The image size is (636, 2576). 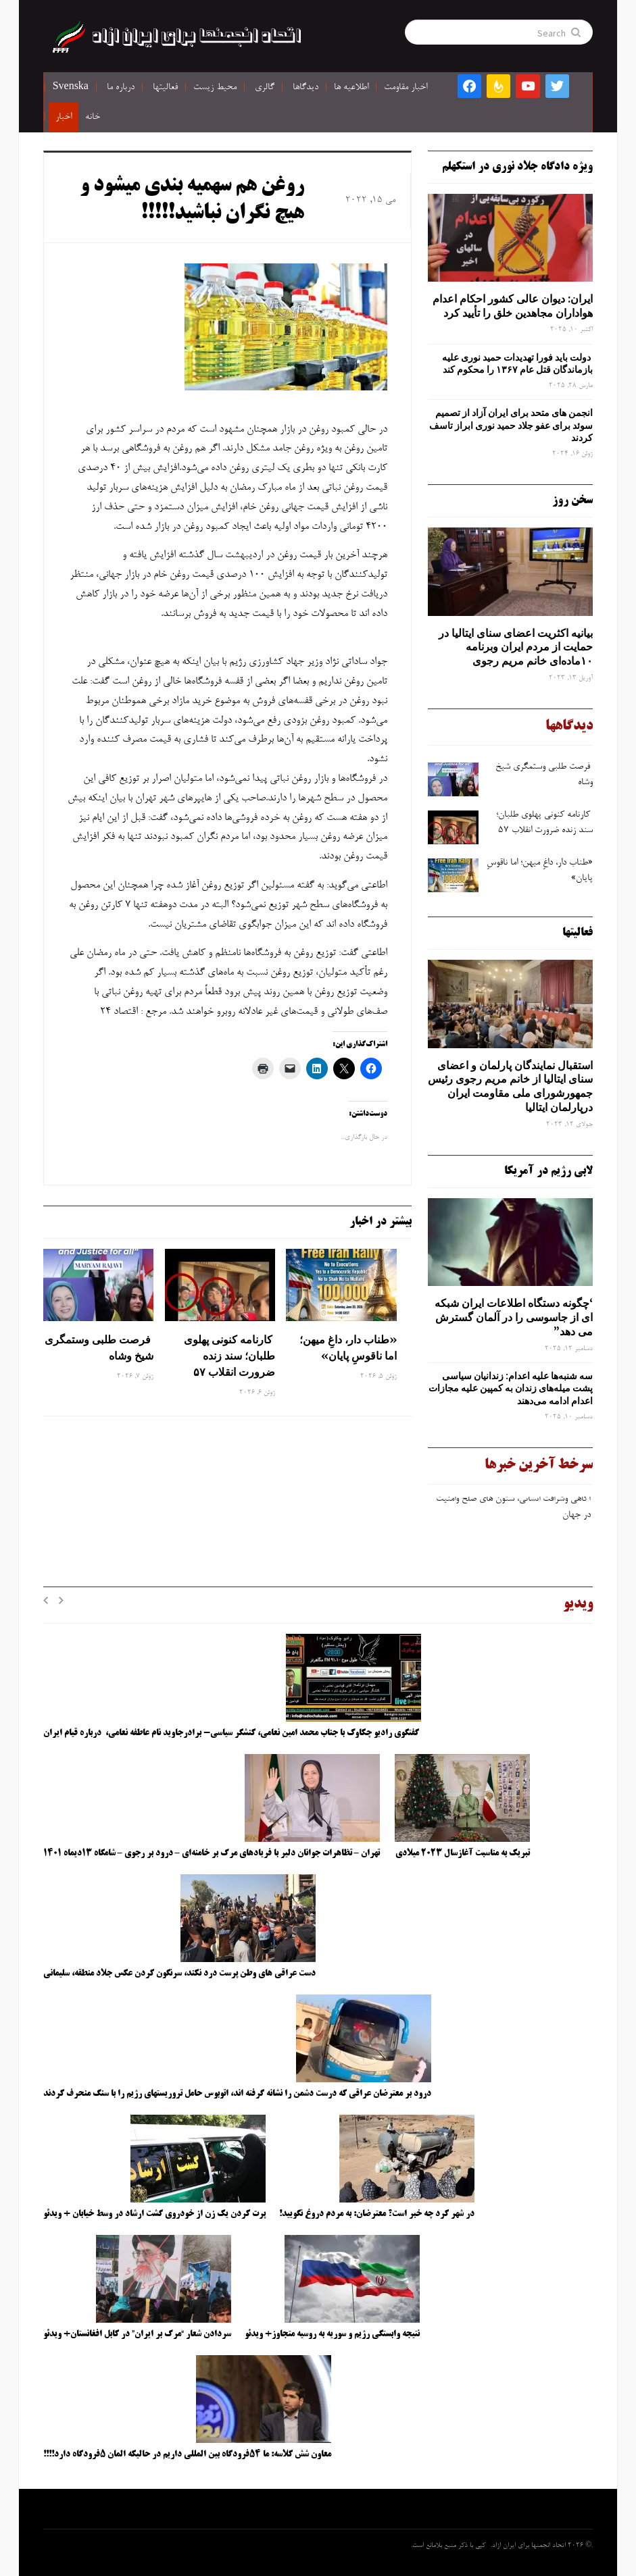 What do you see at coordinates (548, 1171) in the screenshot?
I see `لابی رژیم در آمریکا` at bounding box center [548, 1171].